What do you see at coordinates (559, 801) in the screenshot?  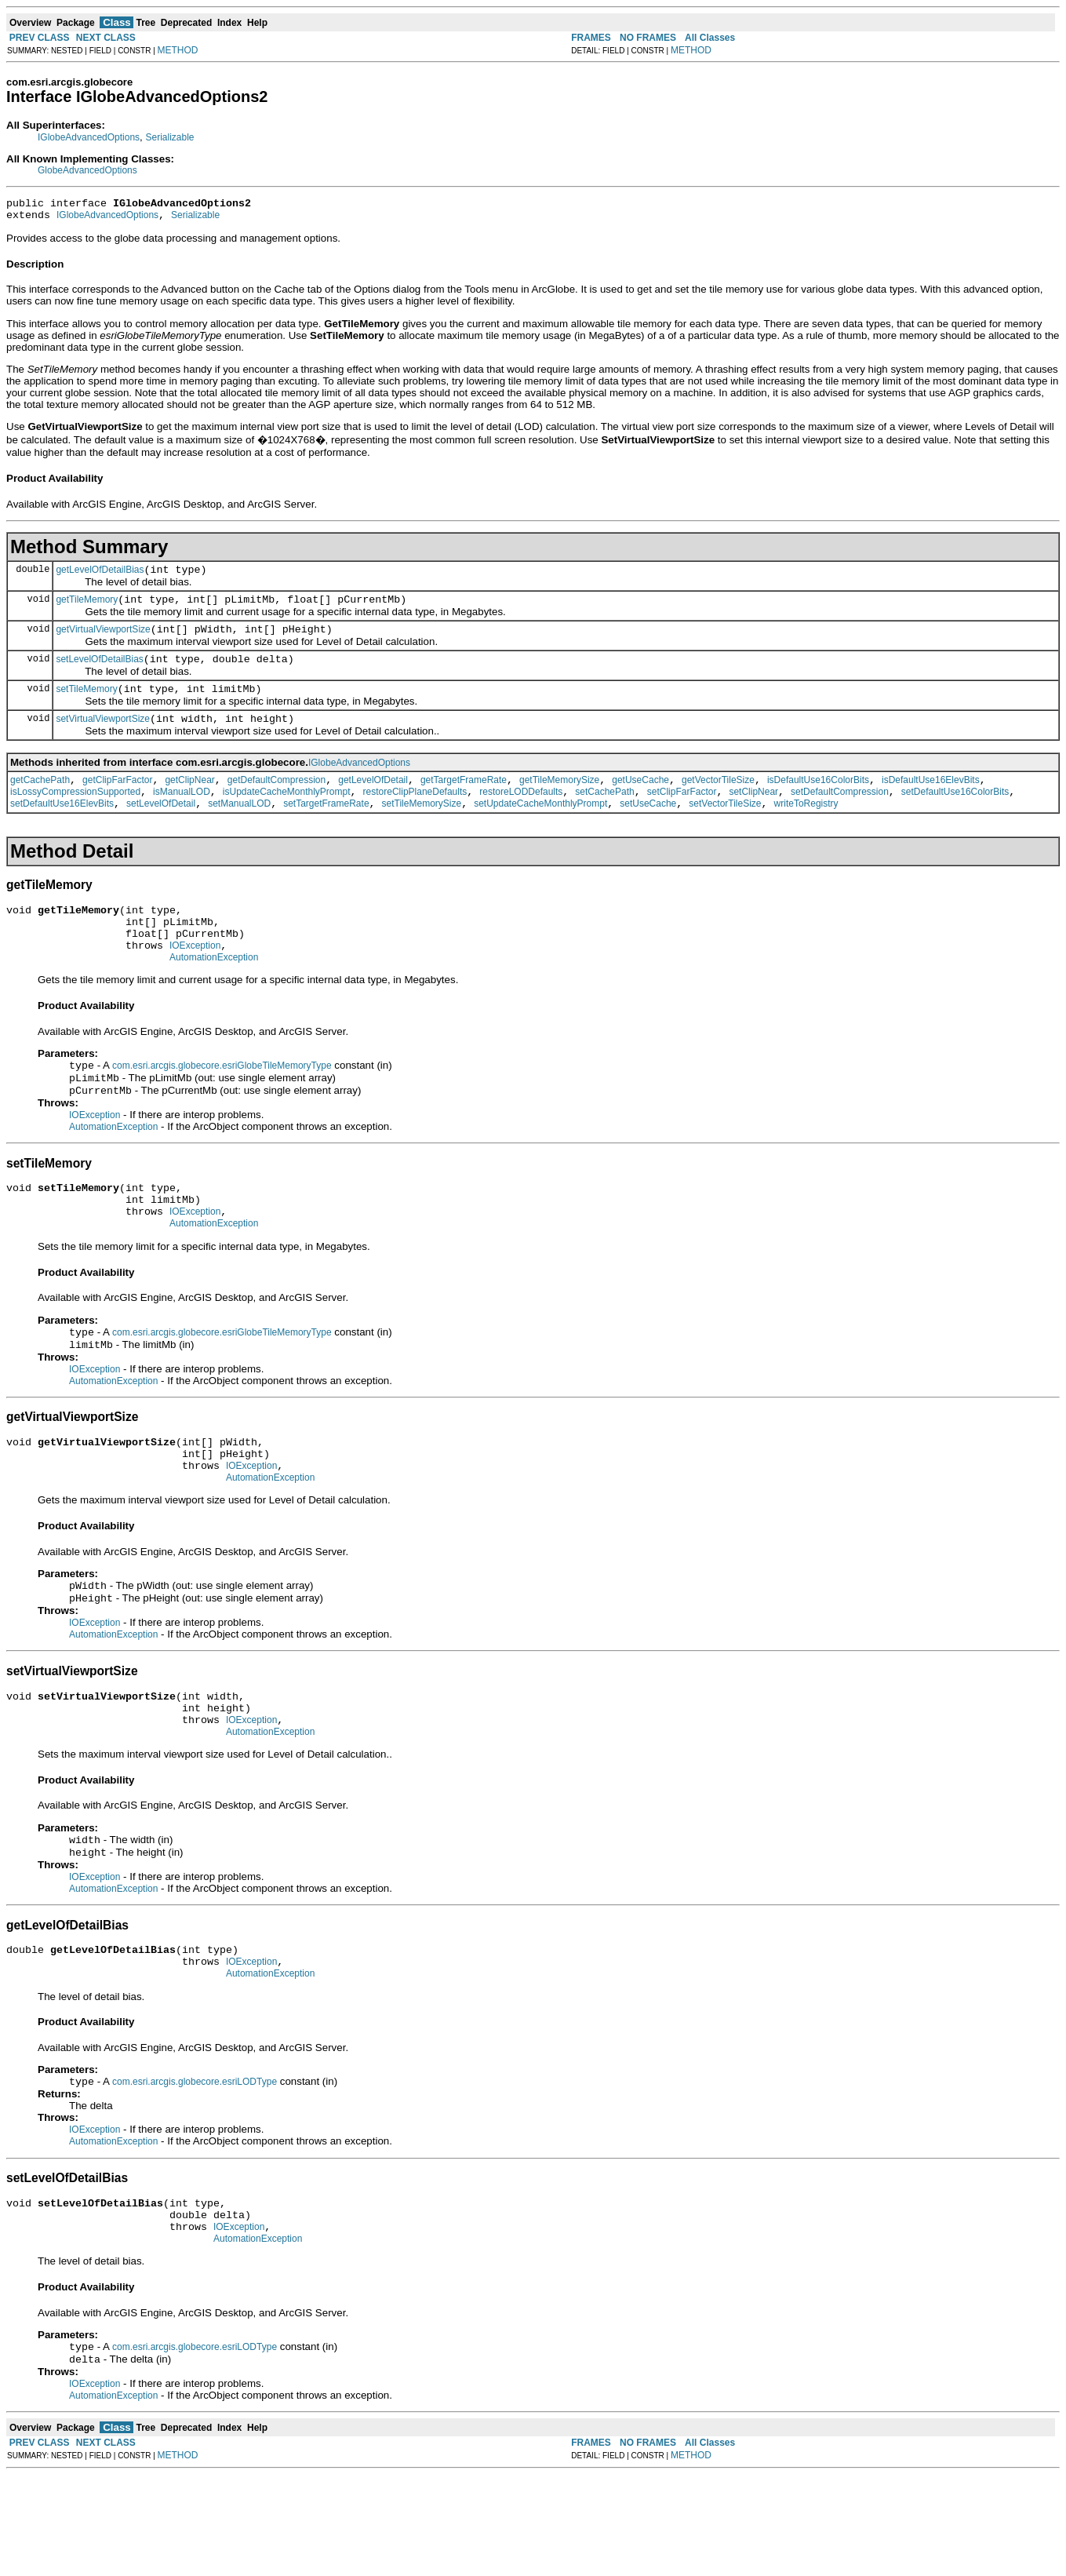 I see `getTileMemorySize` at bounding box center [559, 801].